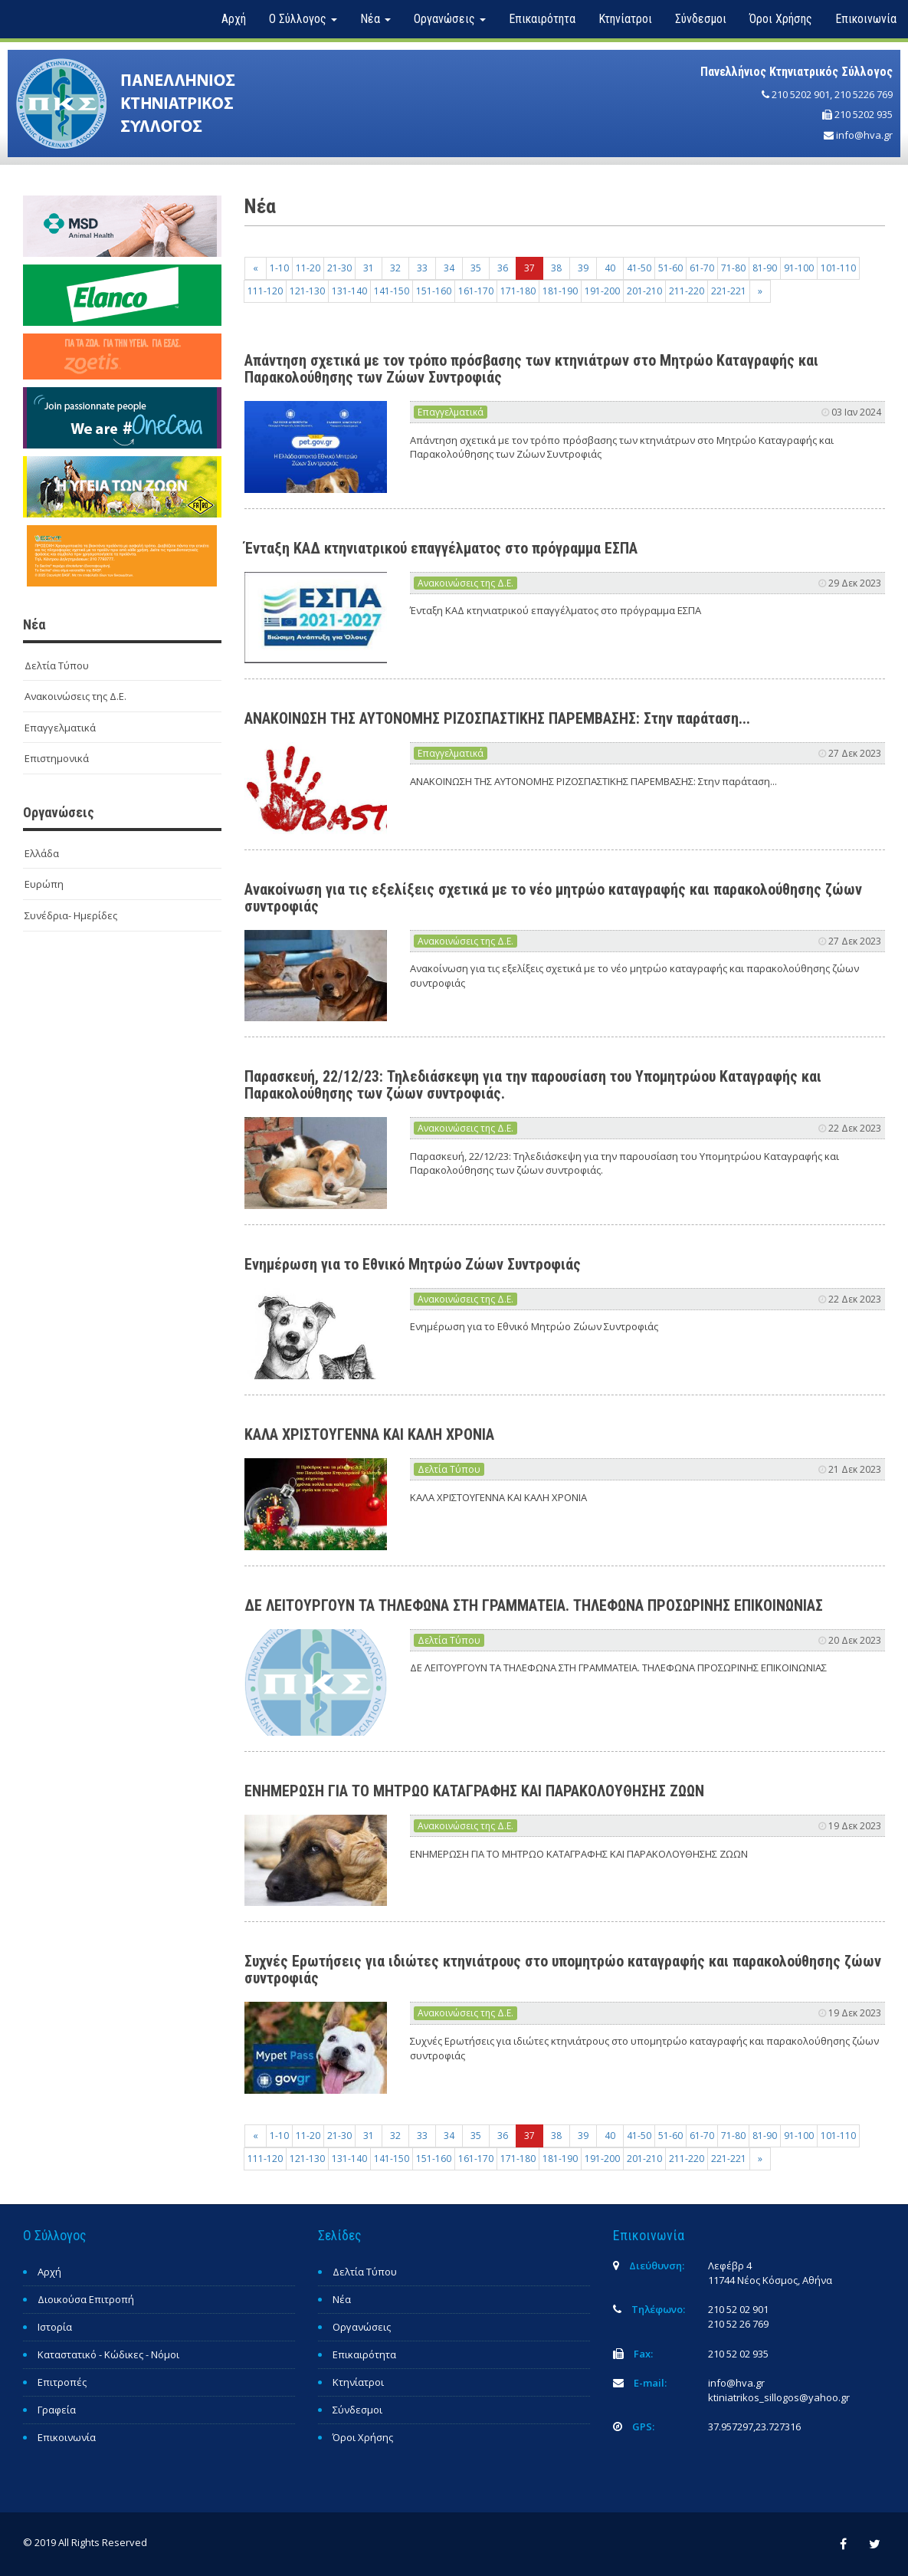 The width and height of the screenshot is (908, 2576). Describe the element at coordinates (639, 267) in the screenshot. I see `41-50` at that location.